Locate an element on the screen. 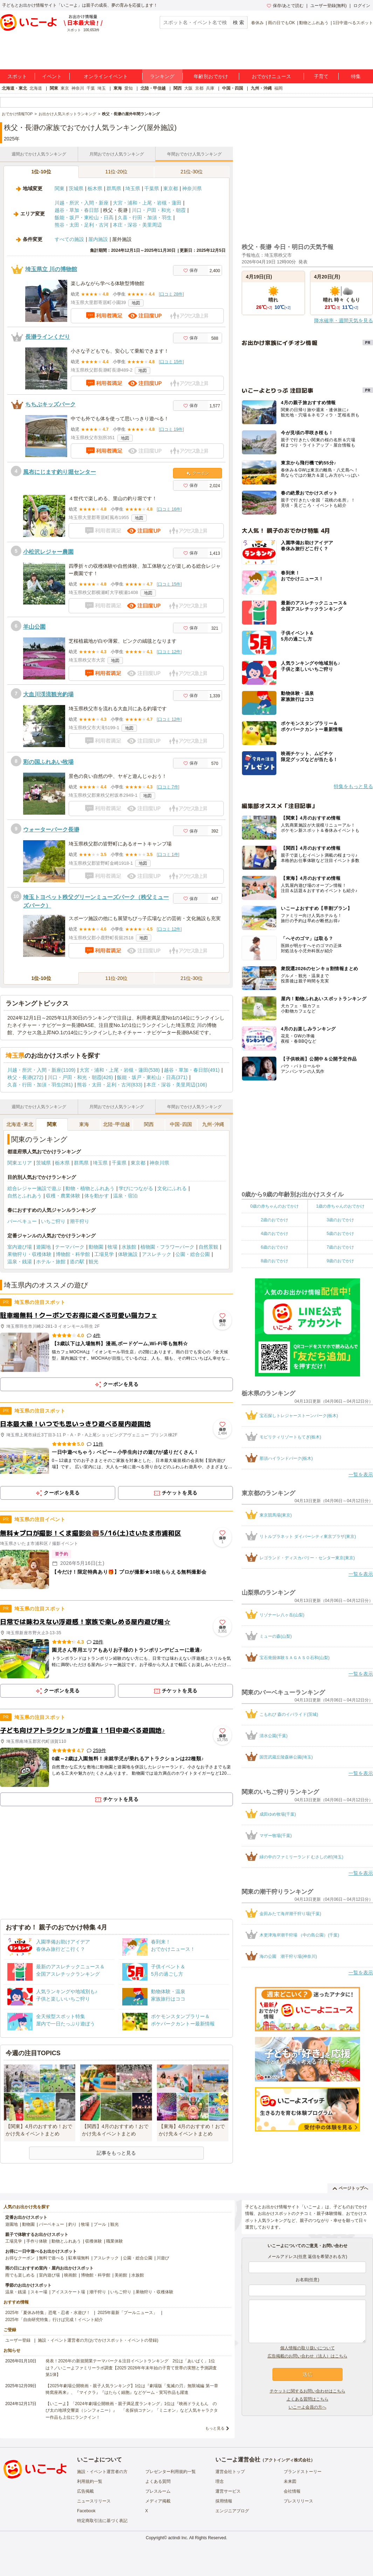 The image size is (373, 2576). 観光 is located at coordinates (93, 1261).